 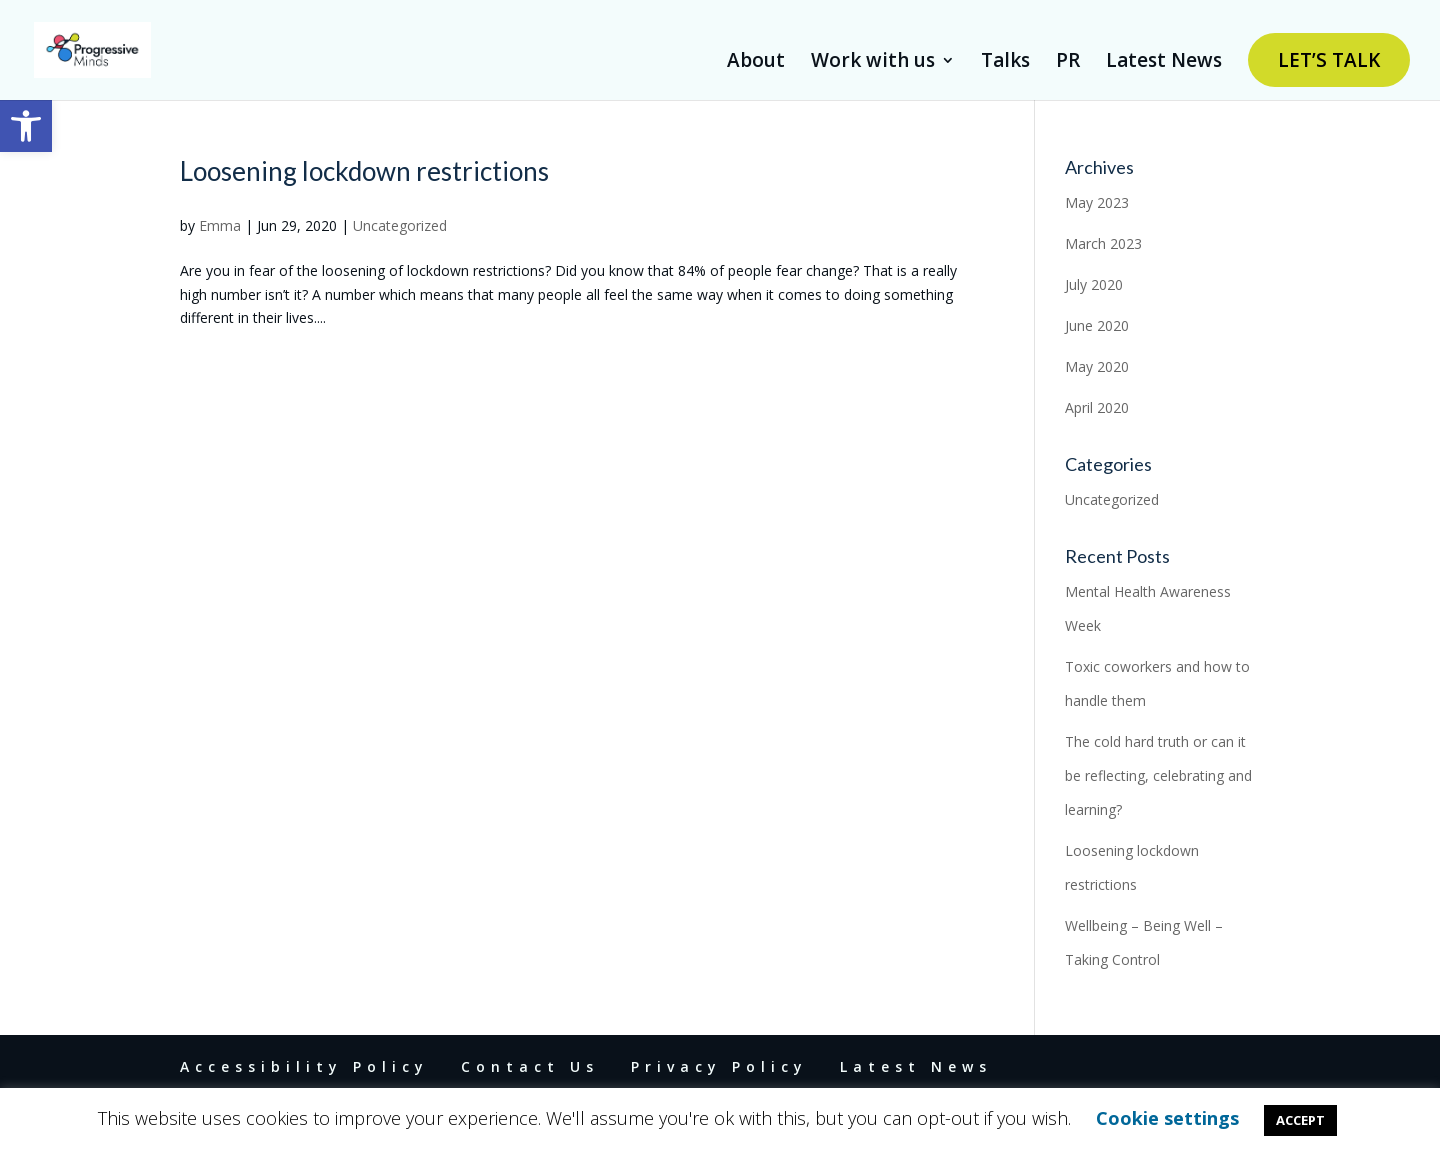 I want to click on Uncategorized [link], so click(x=400, y=225).